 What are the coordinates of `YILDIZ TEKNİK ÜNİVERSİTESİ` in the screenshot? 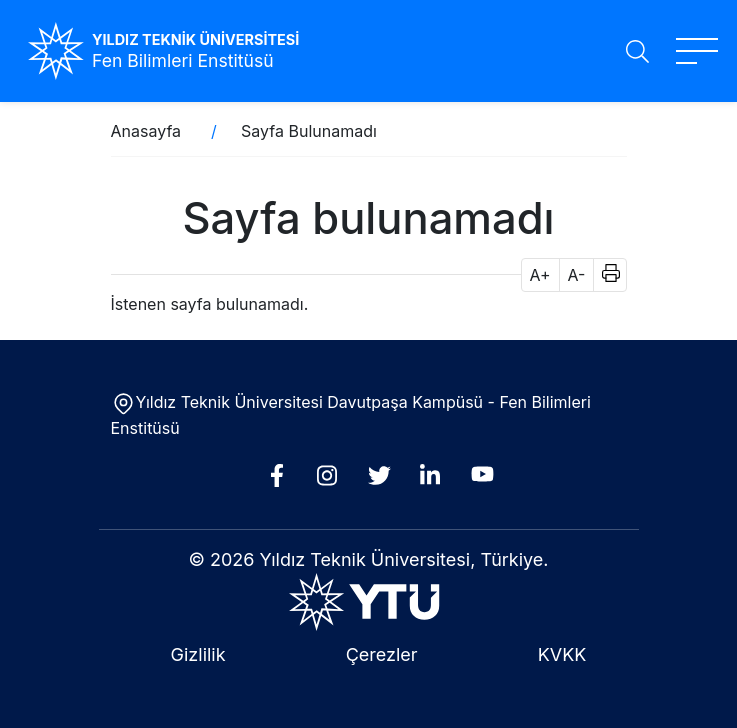 It's located at (195, 39).